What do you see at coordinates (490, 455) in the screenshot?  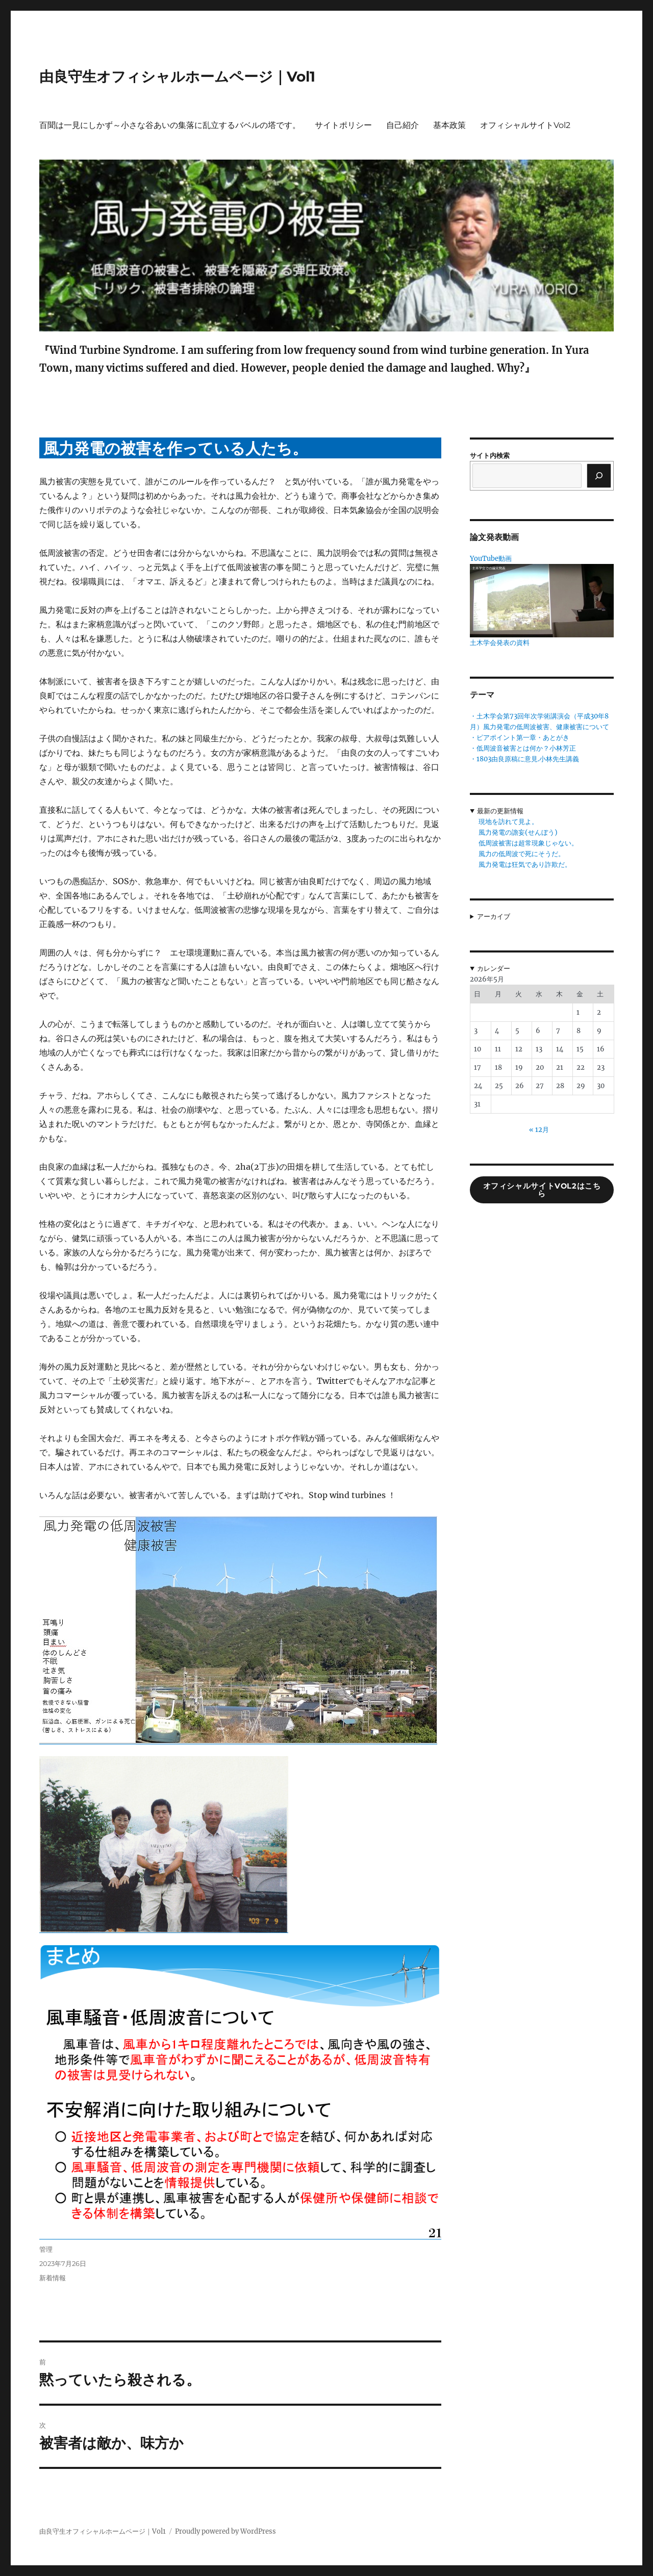 I see `サイト内検索` at bounding box center [490, 455].